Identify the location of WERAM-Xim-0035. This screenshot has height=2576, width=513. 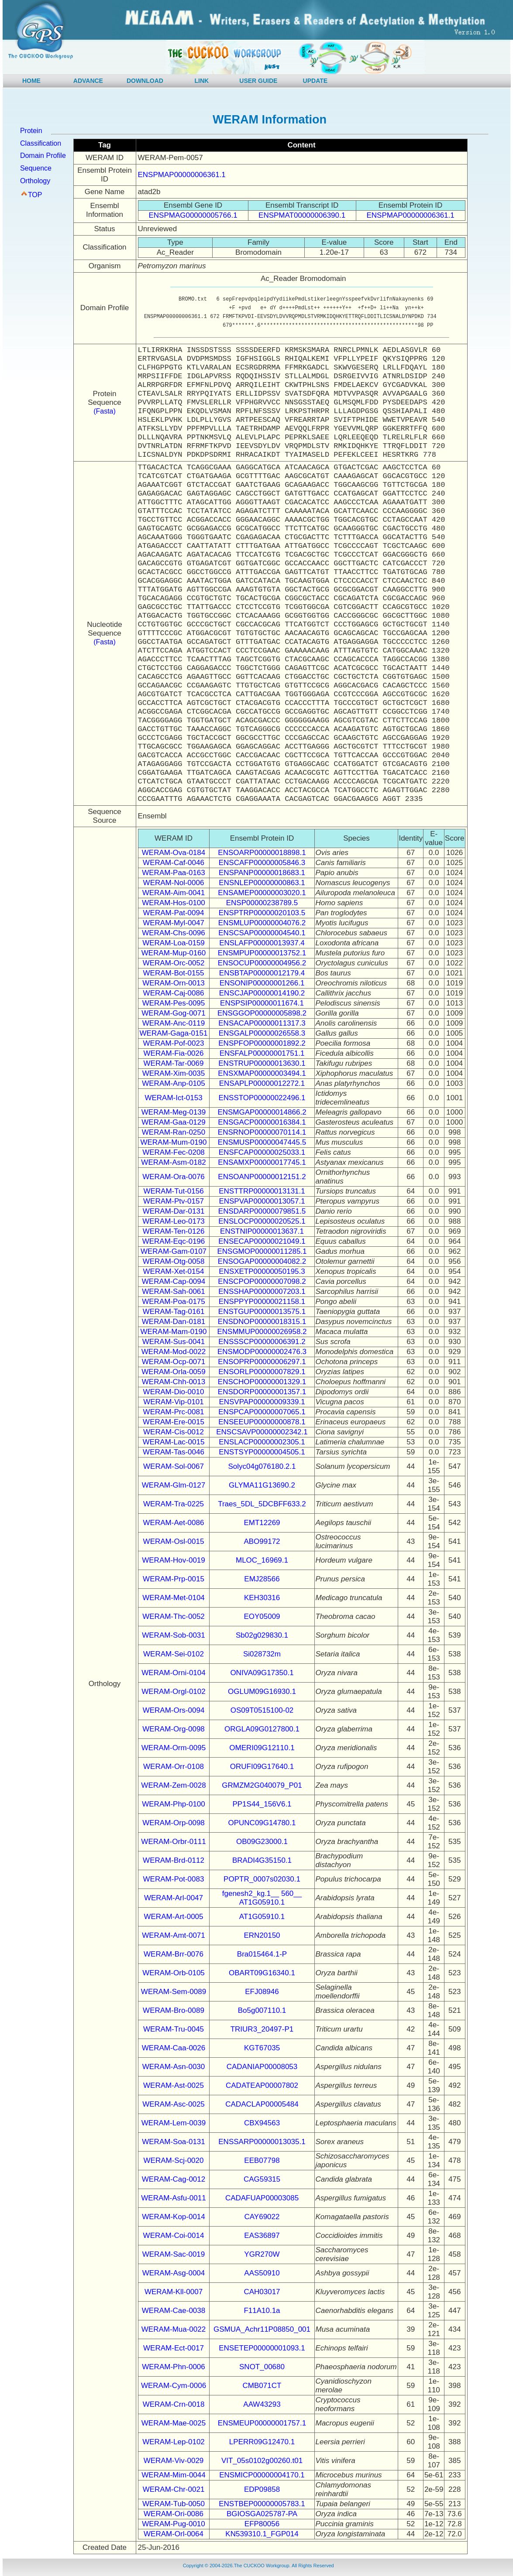
(173, 1073).